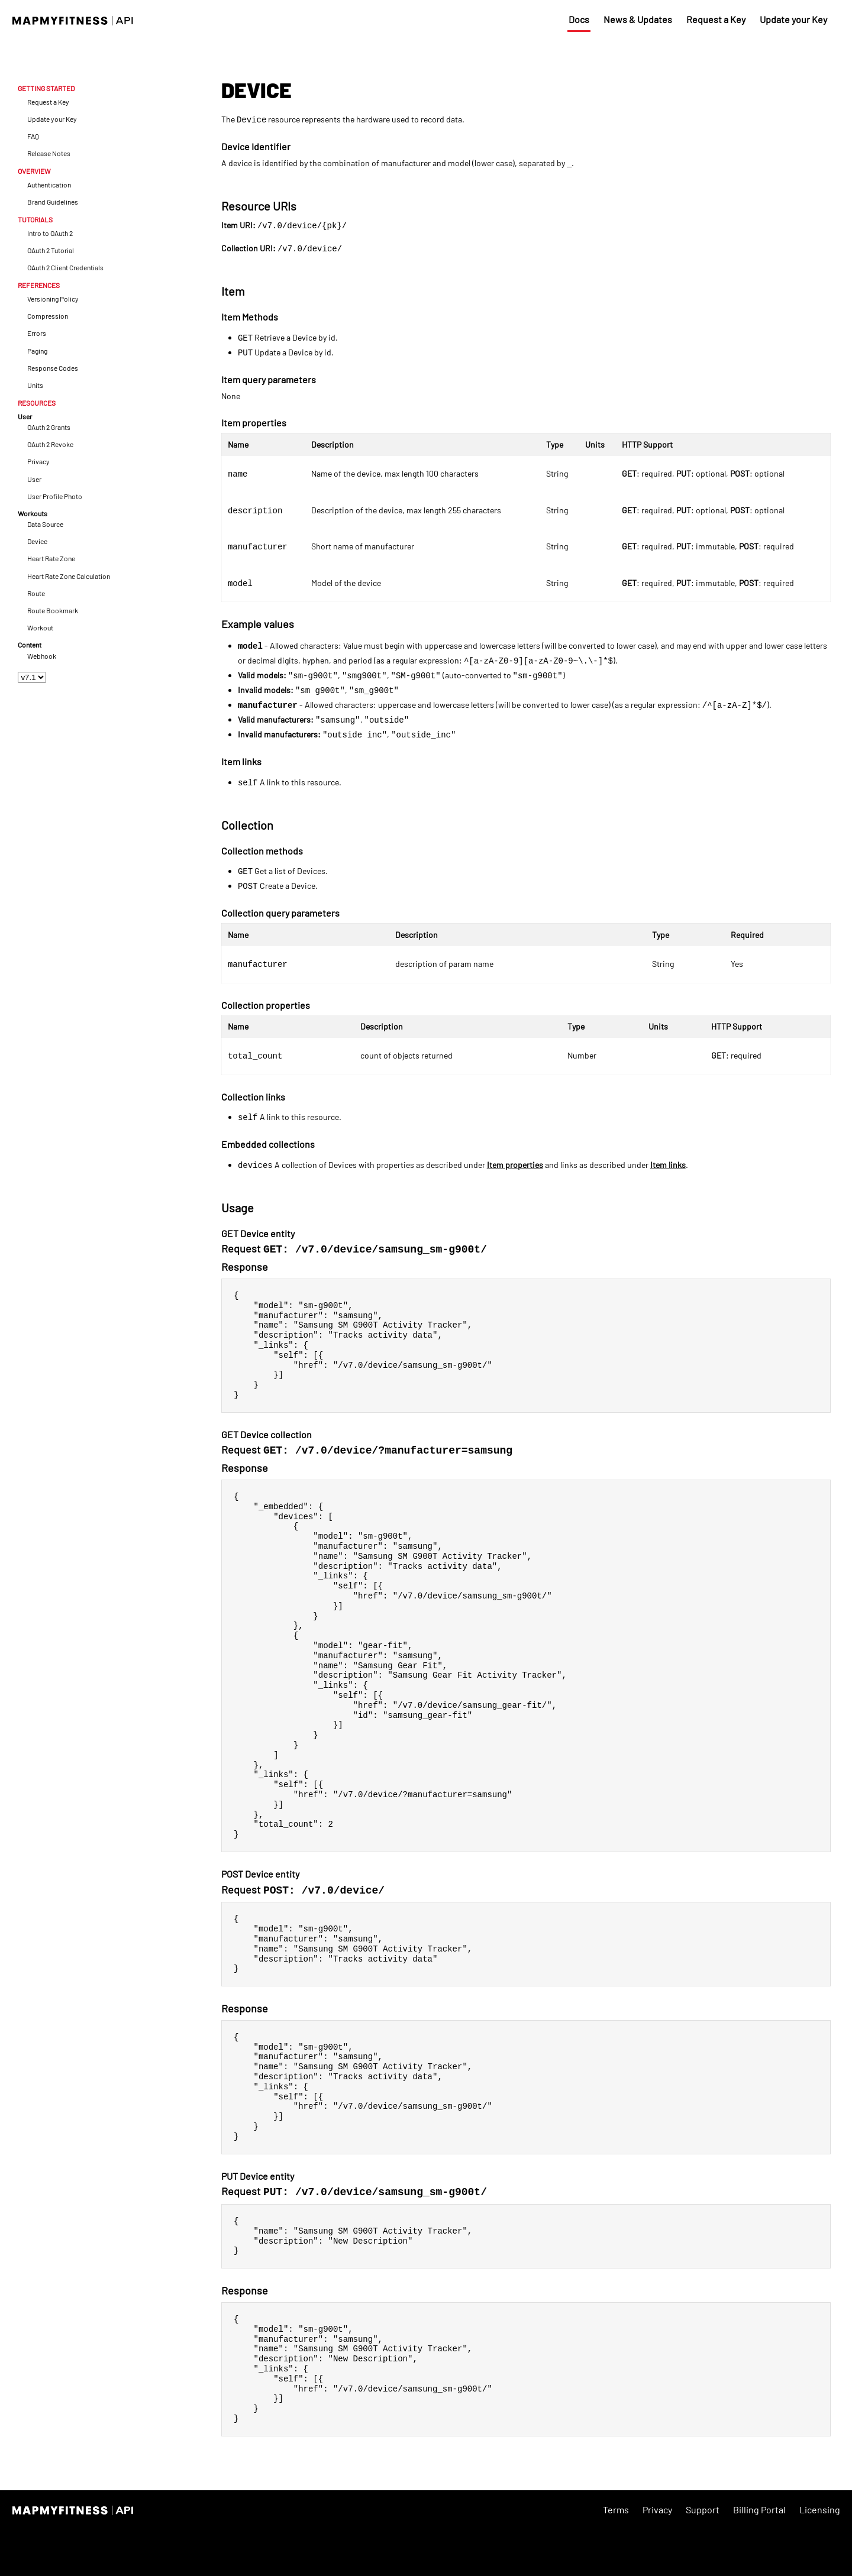 The width and height of the screenshot is (852, 2576). What do you see at coordinates (51, 558) in the screenshot?
I see `Heart Rate Zone` at bounding box center [51, 558].